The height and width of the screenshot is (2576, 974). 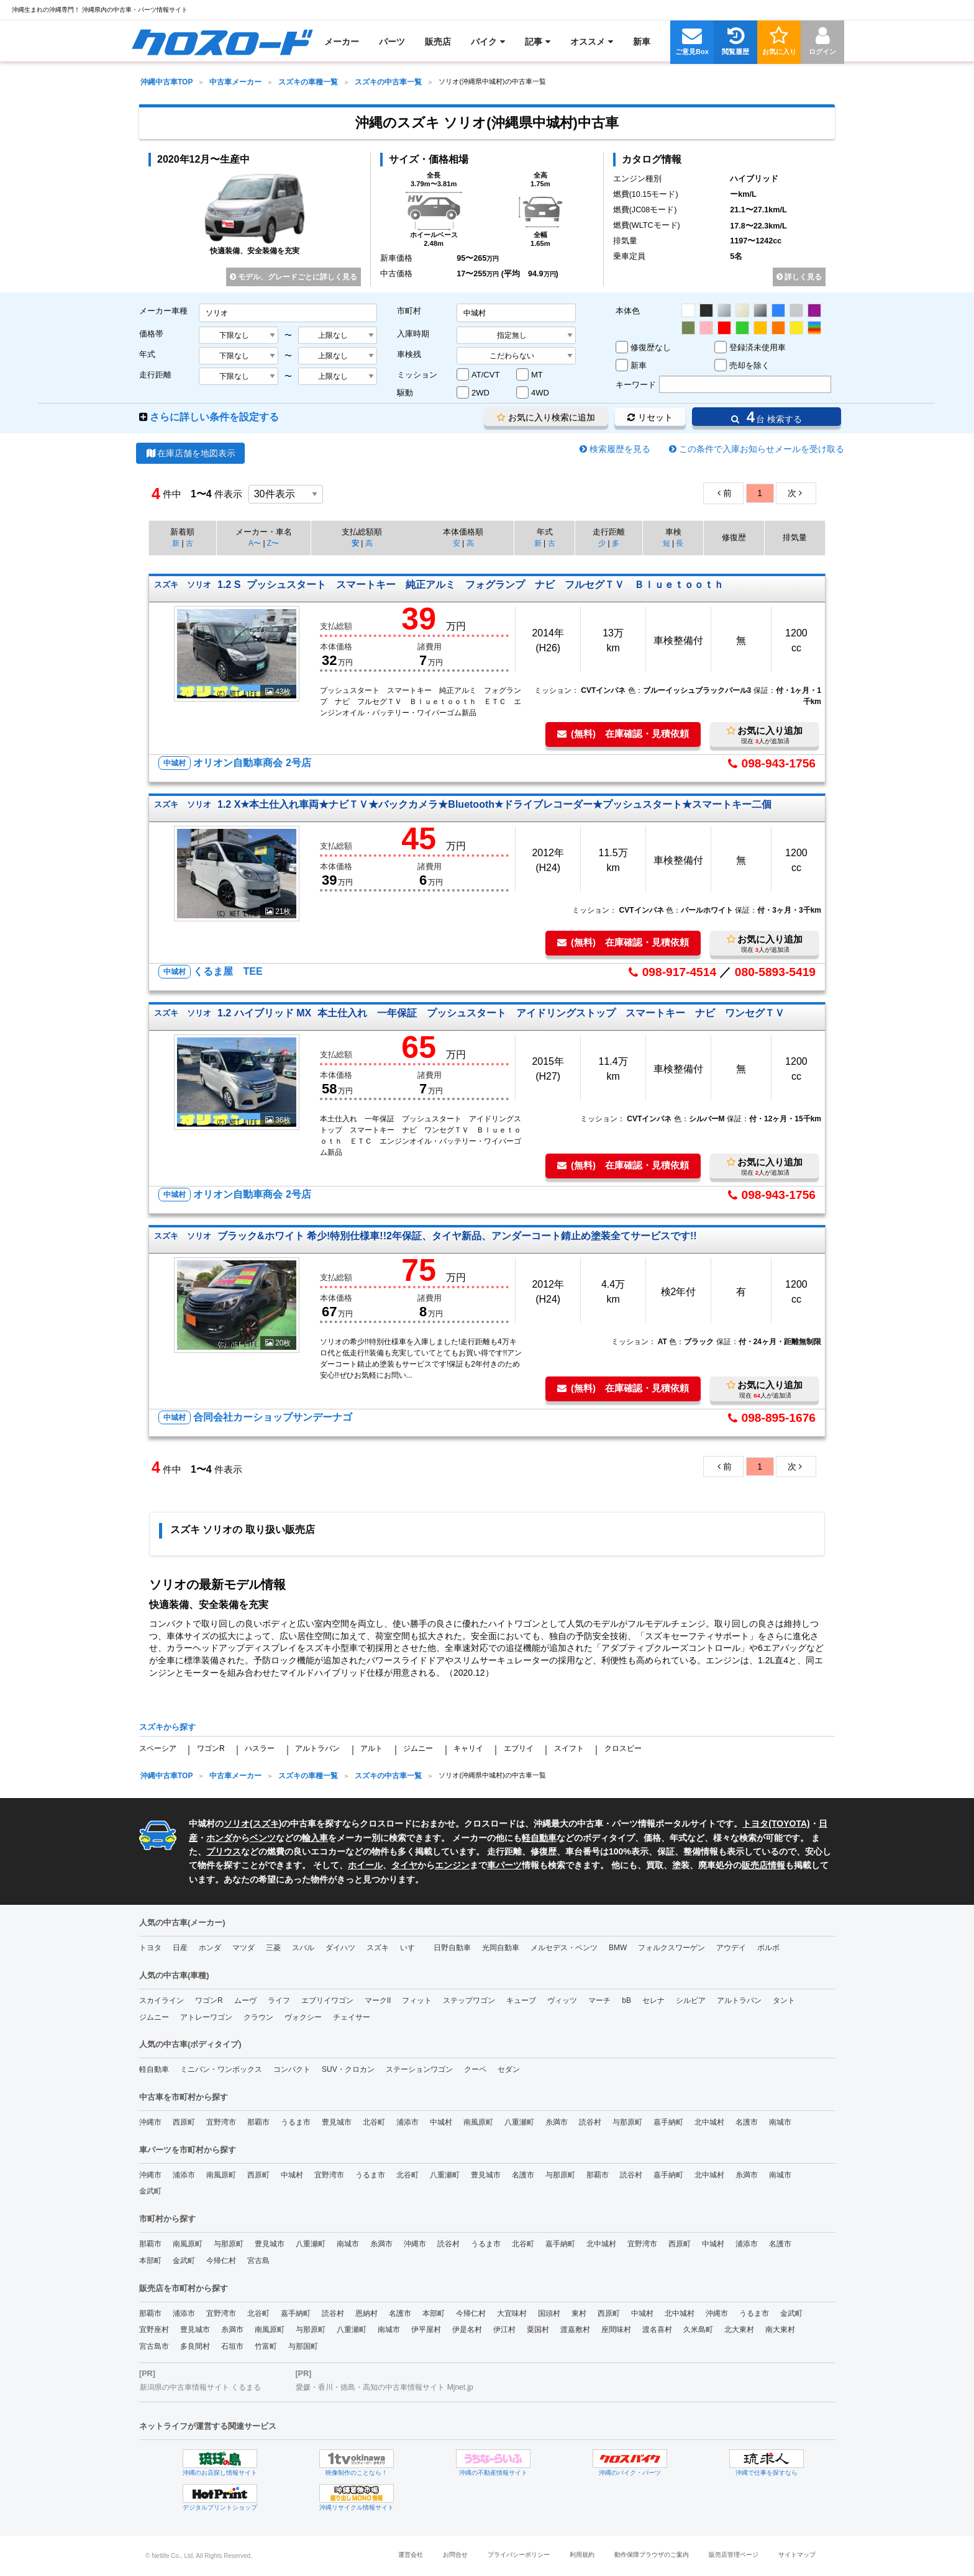 What do you see at coordinates (668, 2122) in the screenshot?
I see `嘉手納町` at bounding box center [668, 2122].